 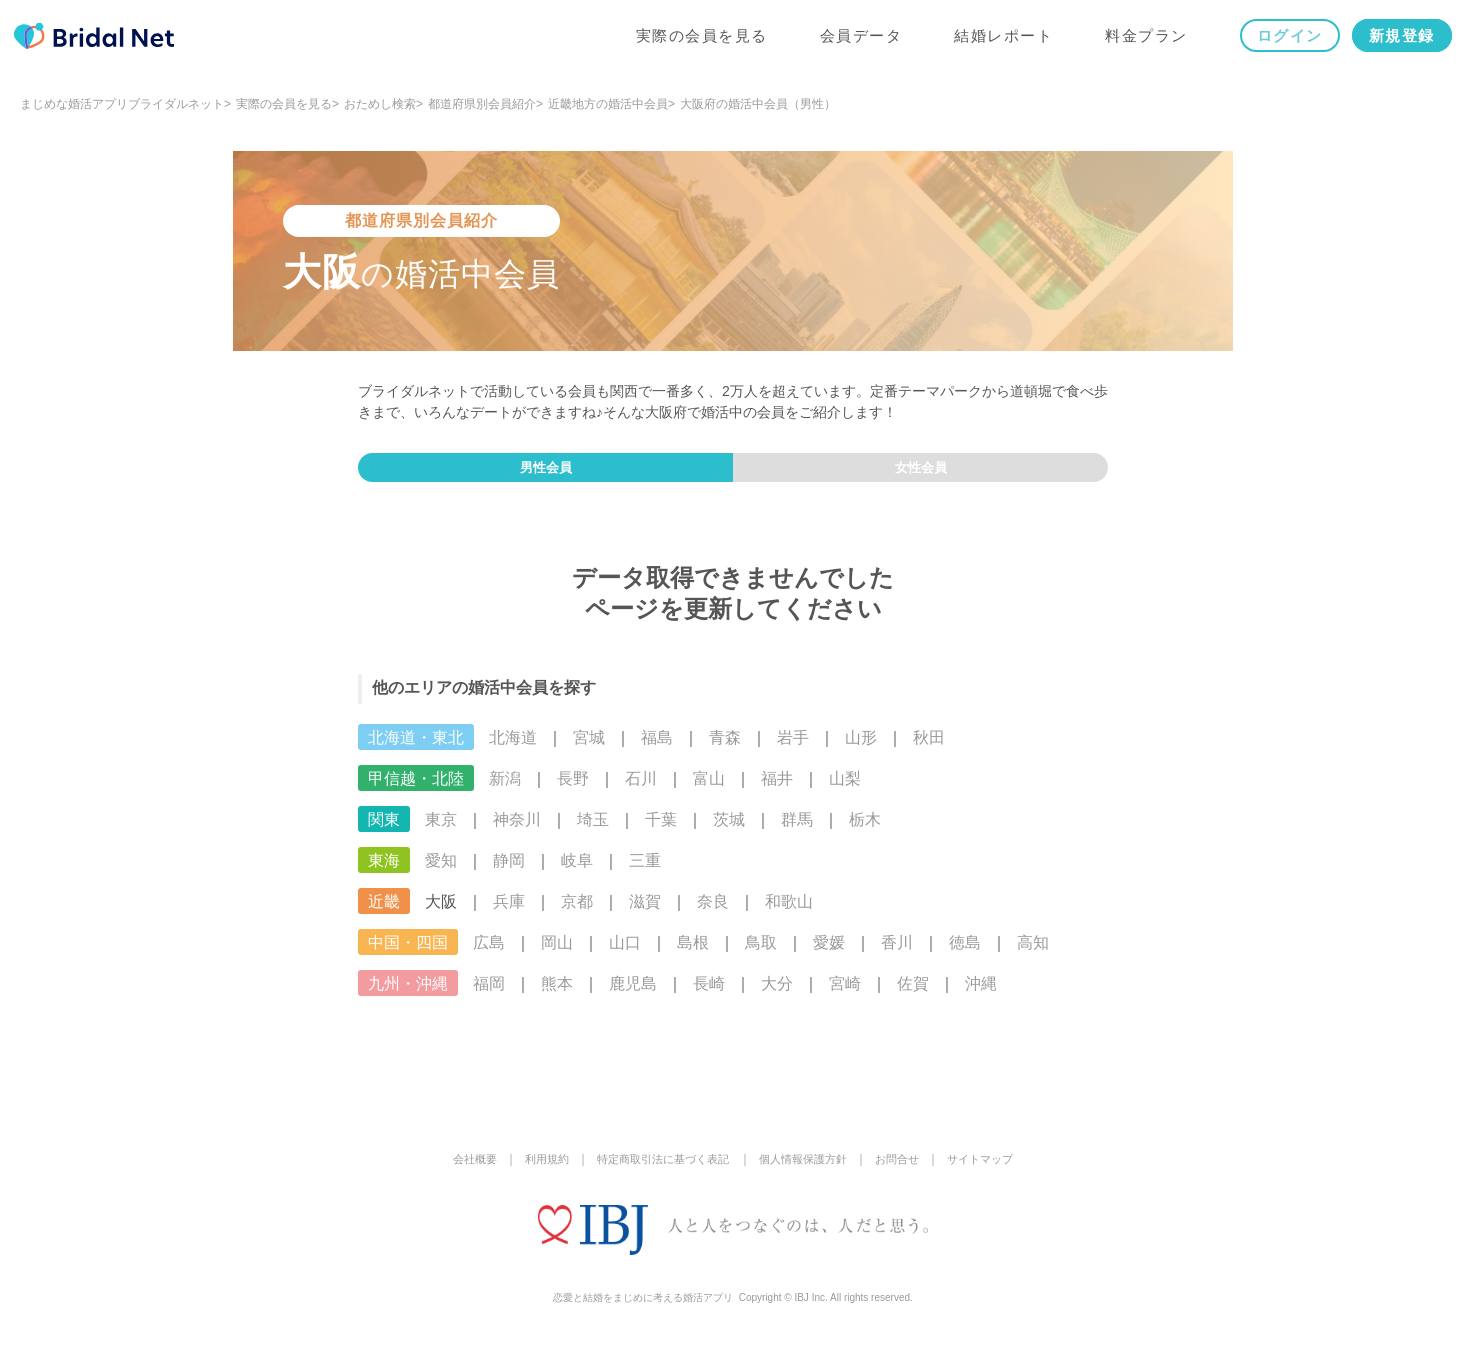 I want to click on 兵庫, so click(x=509, y=914).